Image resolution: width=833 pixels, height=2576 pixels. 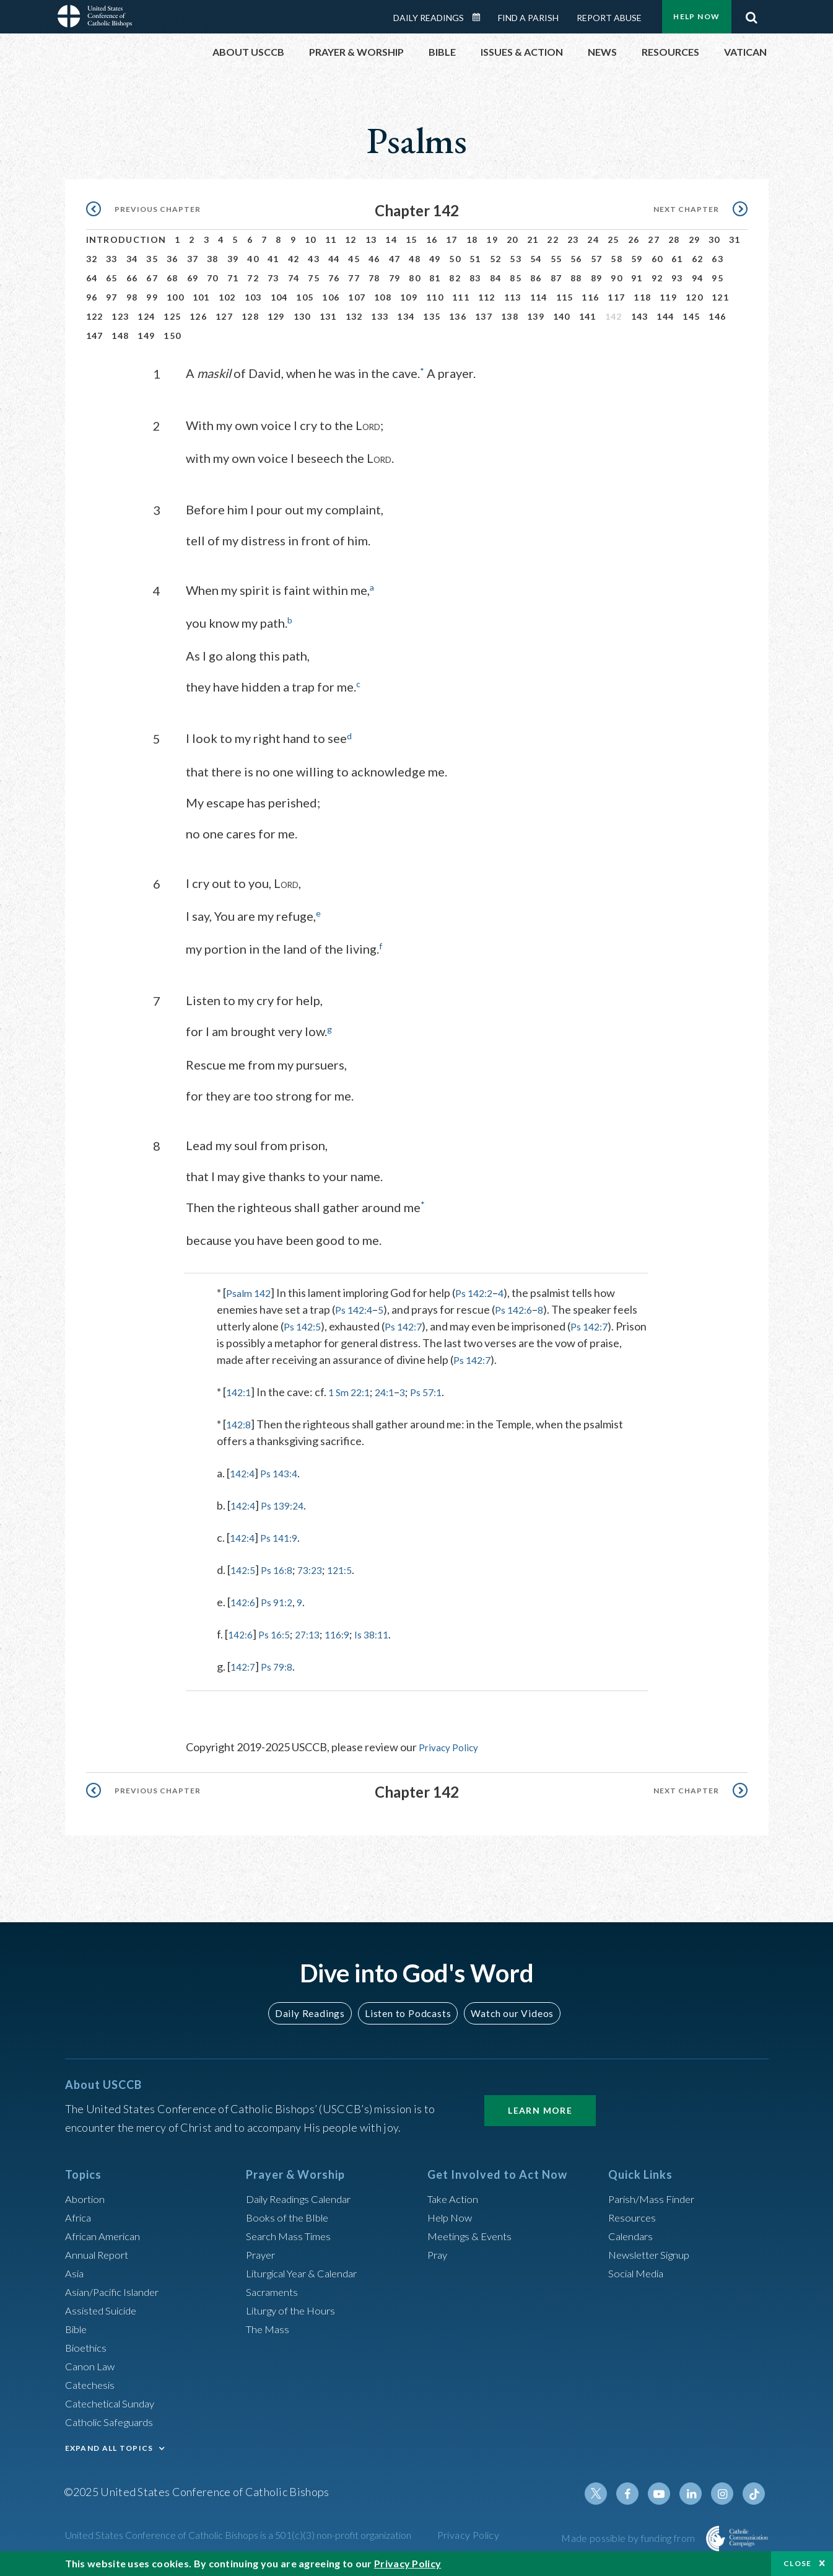 I want to click on 81, so click(x=435, y=278).